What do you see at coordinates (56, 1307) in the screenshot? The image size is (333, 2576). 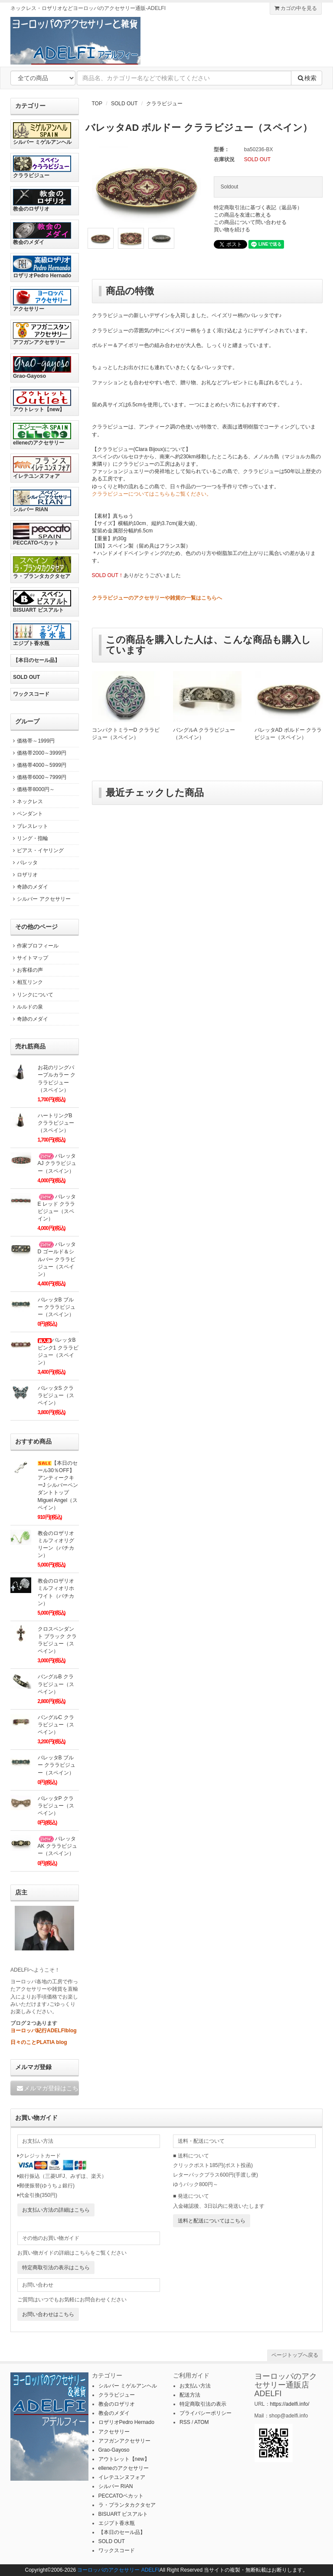 I see `バレッタB ブルー クララビジュー（スペイン）` at bounding box center [56, 1307].